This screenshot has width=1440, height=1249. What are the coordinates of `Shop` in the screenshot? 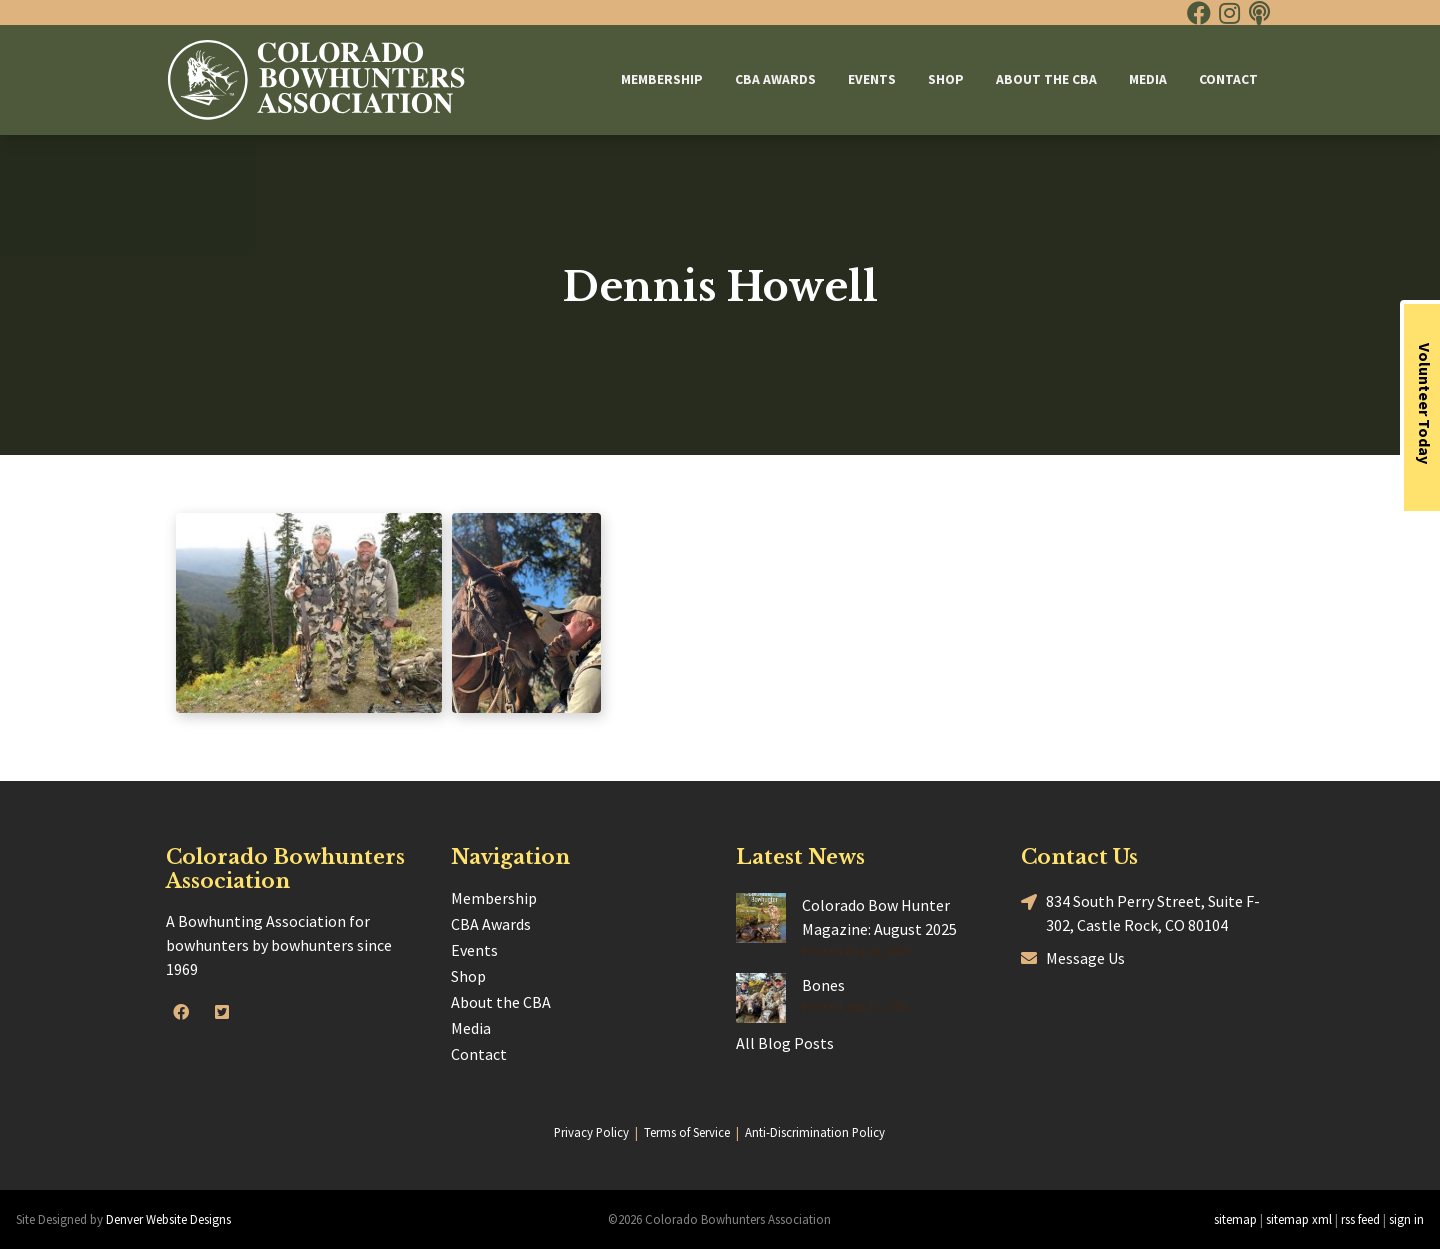 It's located at (946, 79).